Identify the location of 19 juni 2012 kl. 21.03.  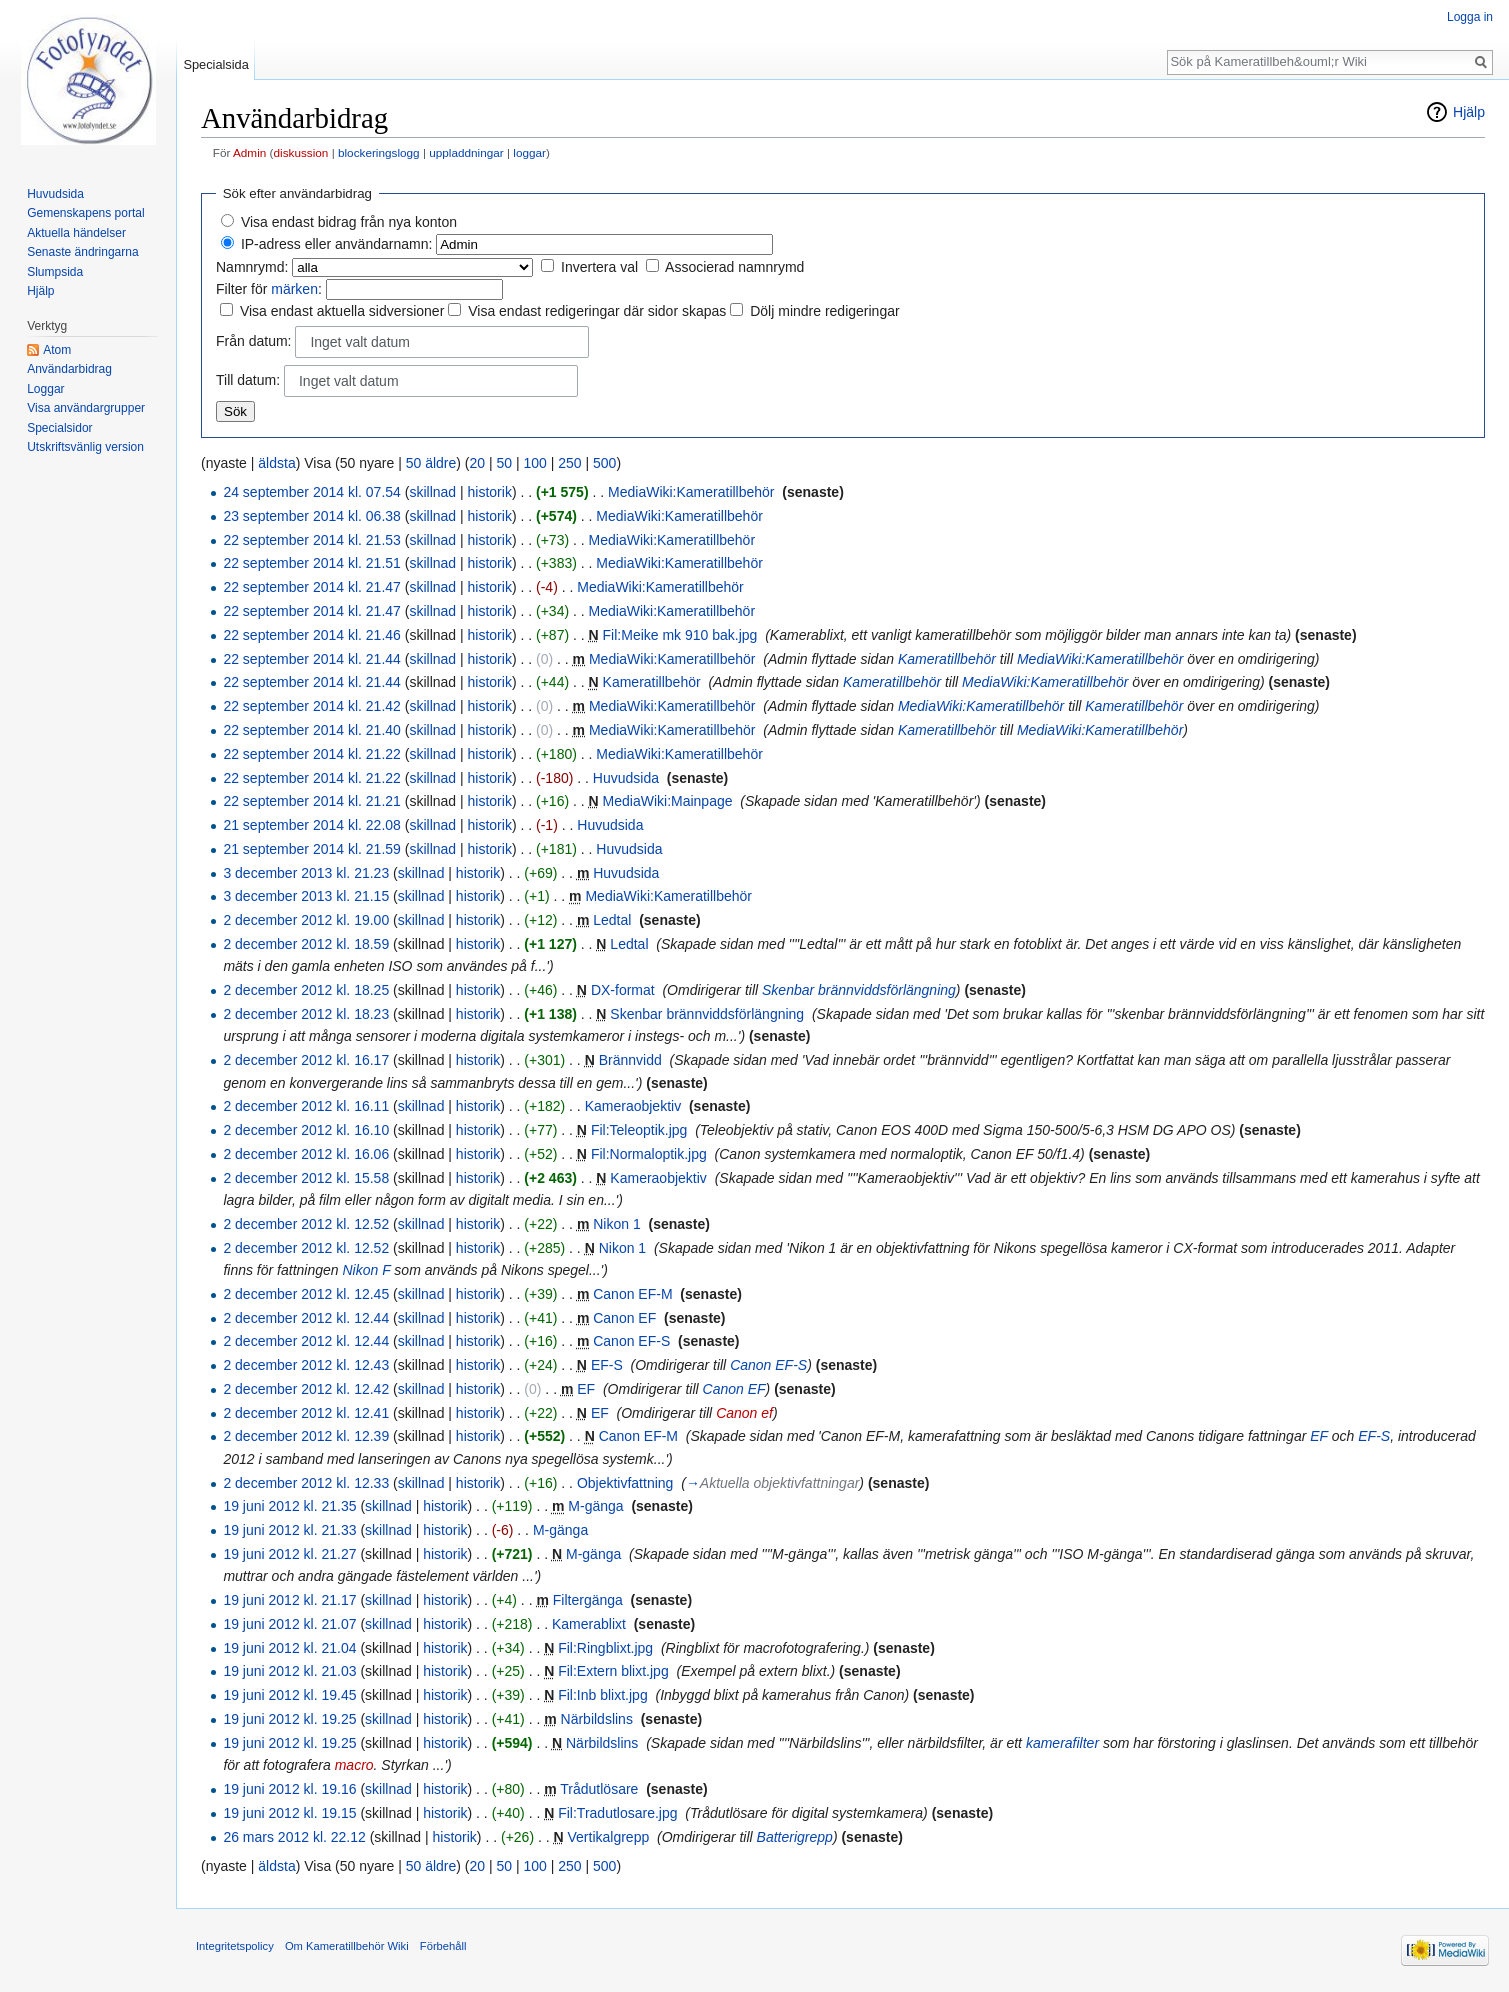
(289, 1671).